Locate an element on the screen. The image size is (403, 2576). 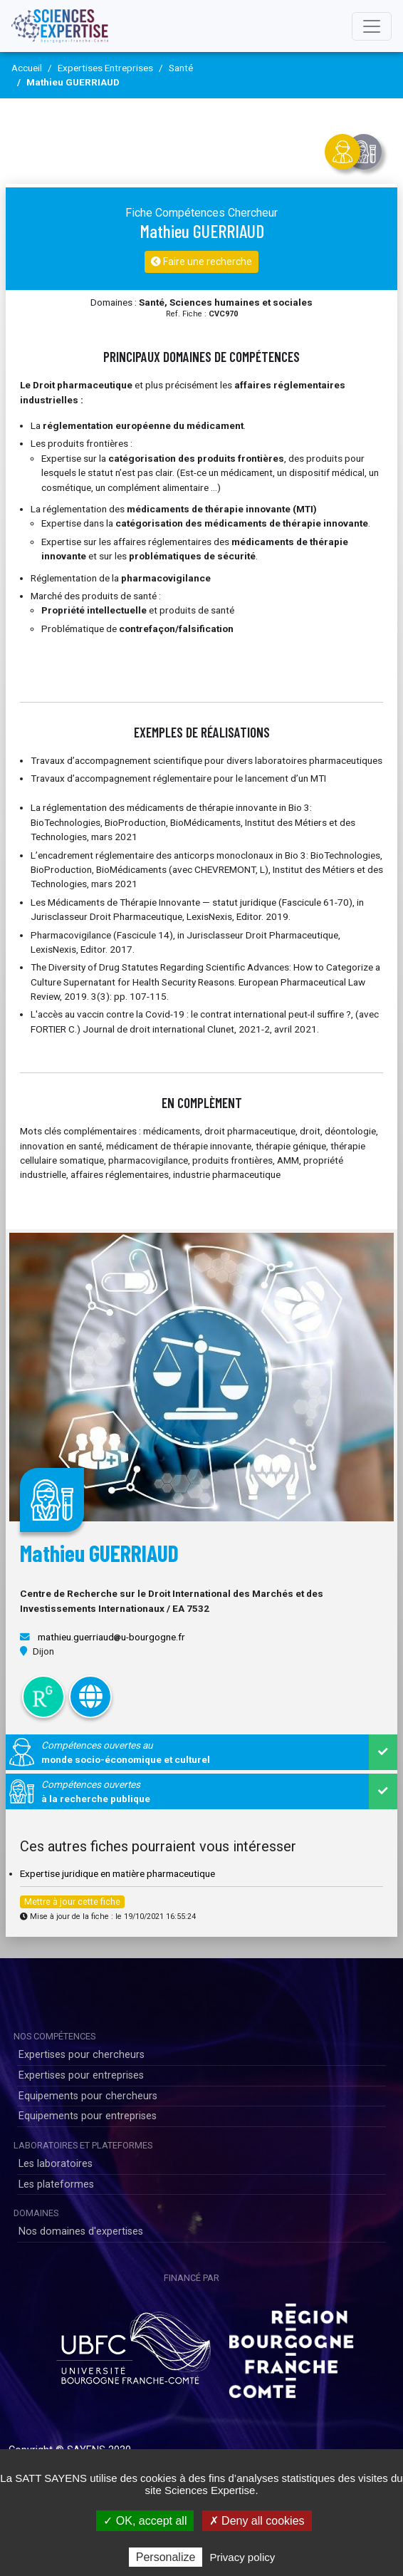
Nos domaines d'expertises is located at coordinates (81, 2231).